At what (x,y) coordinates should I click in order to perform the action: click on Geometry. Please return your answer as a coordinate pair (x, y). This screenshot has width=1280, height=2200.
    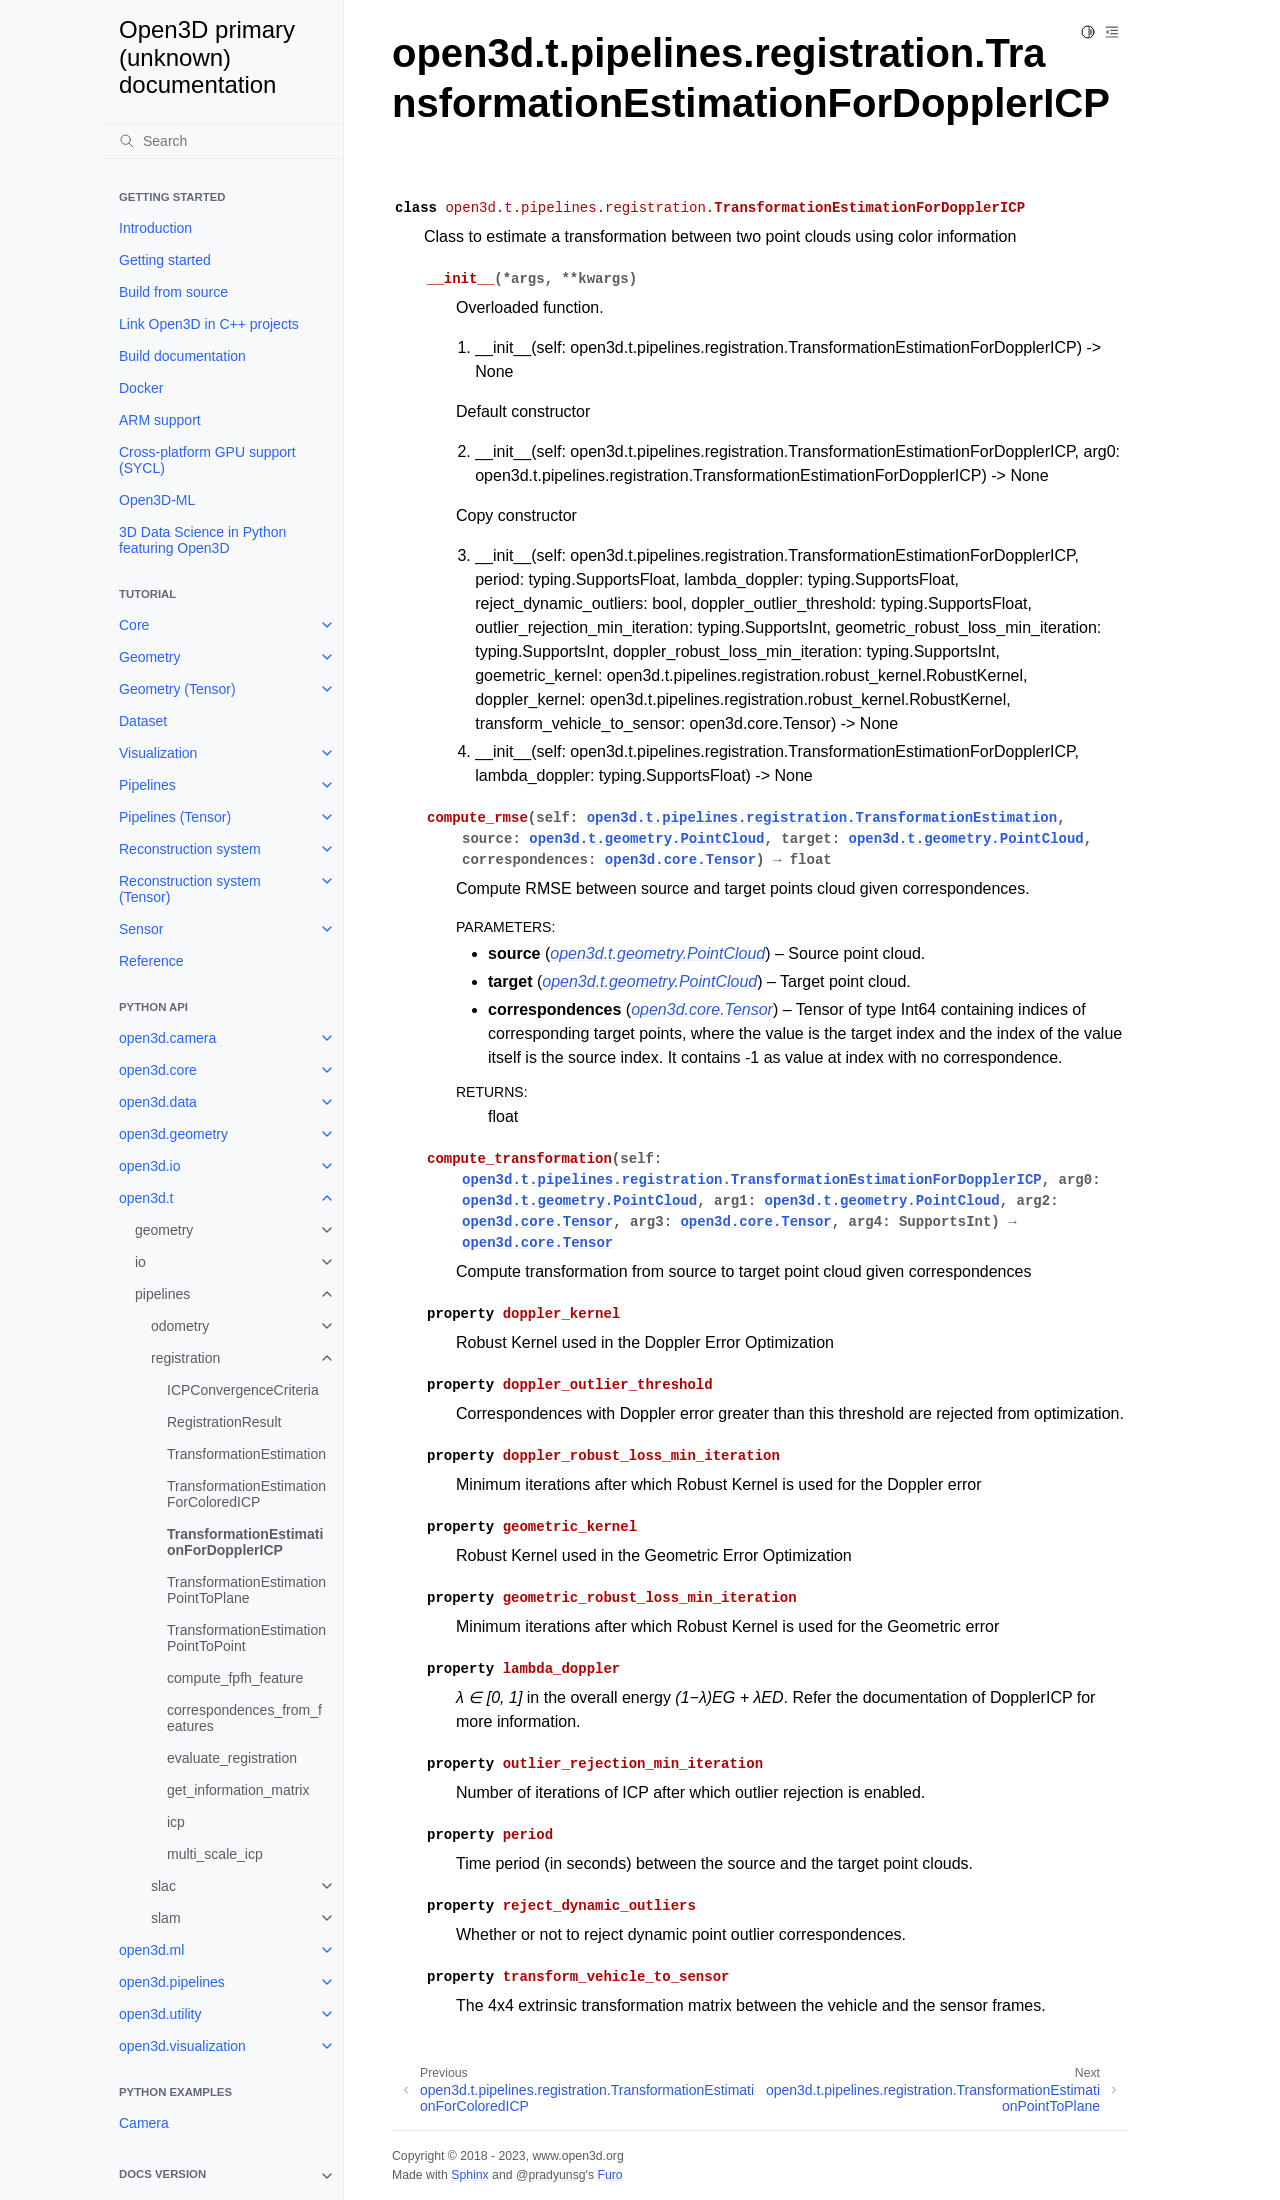
    Looking at the image, I should click on (149, 657).